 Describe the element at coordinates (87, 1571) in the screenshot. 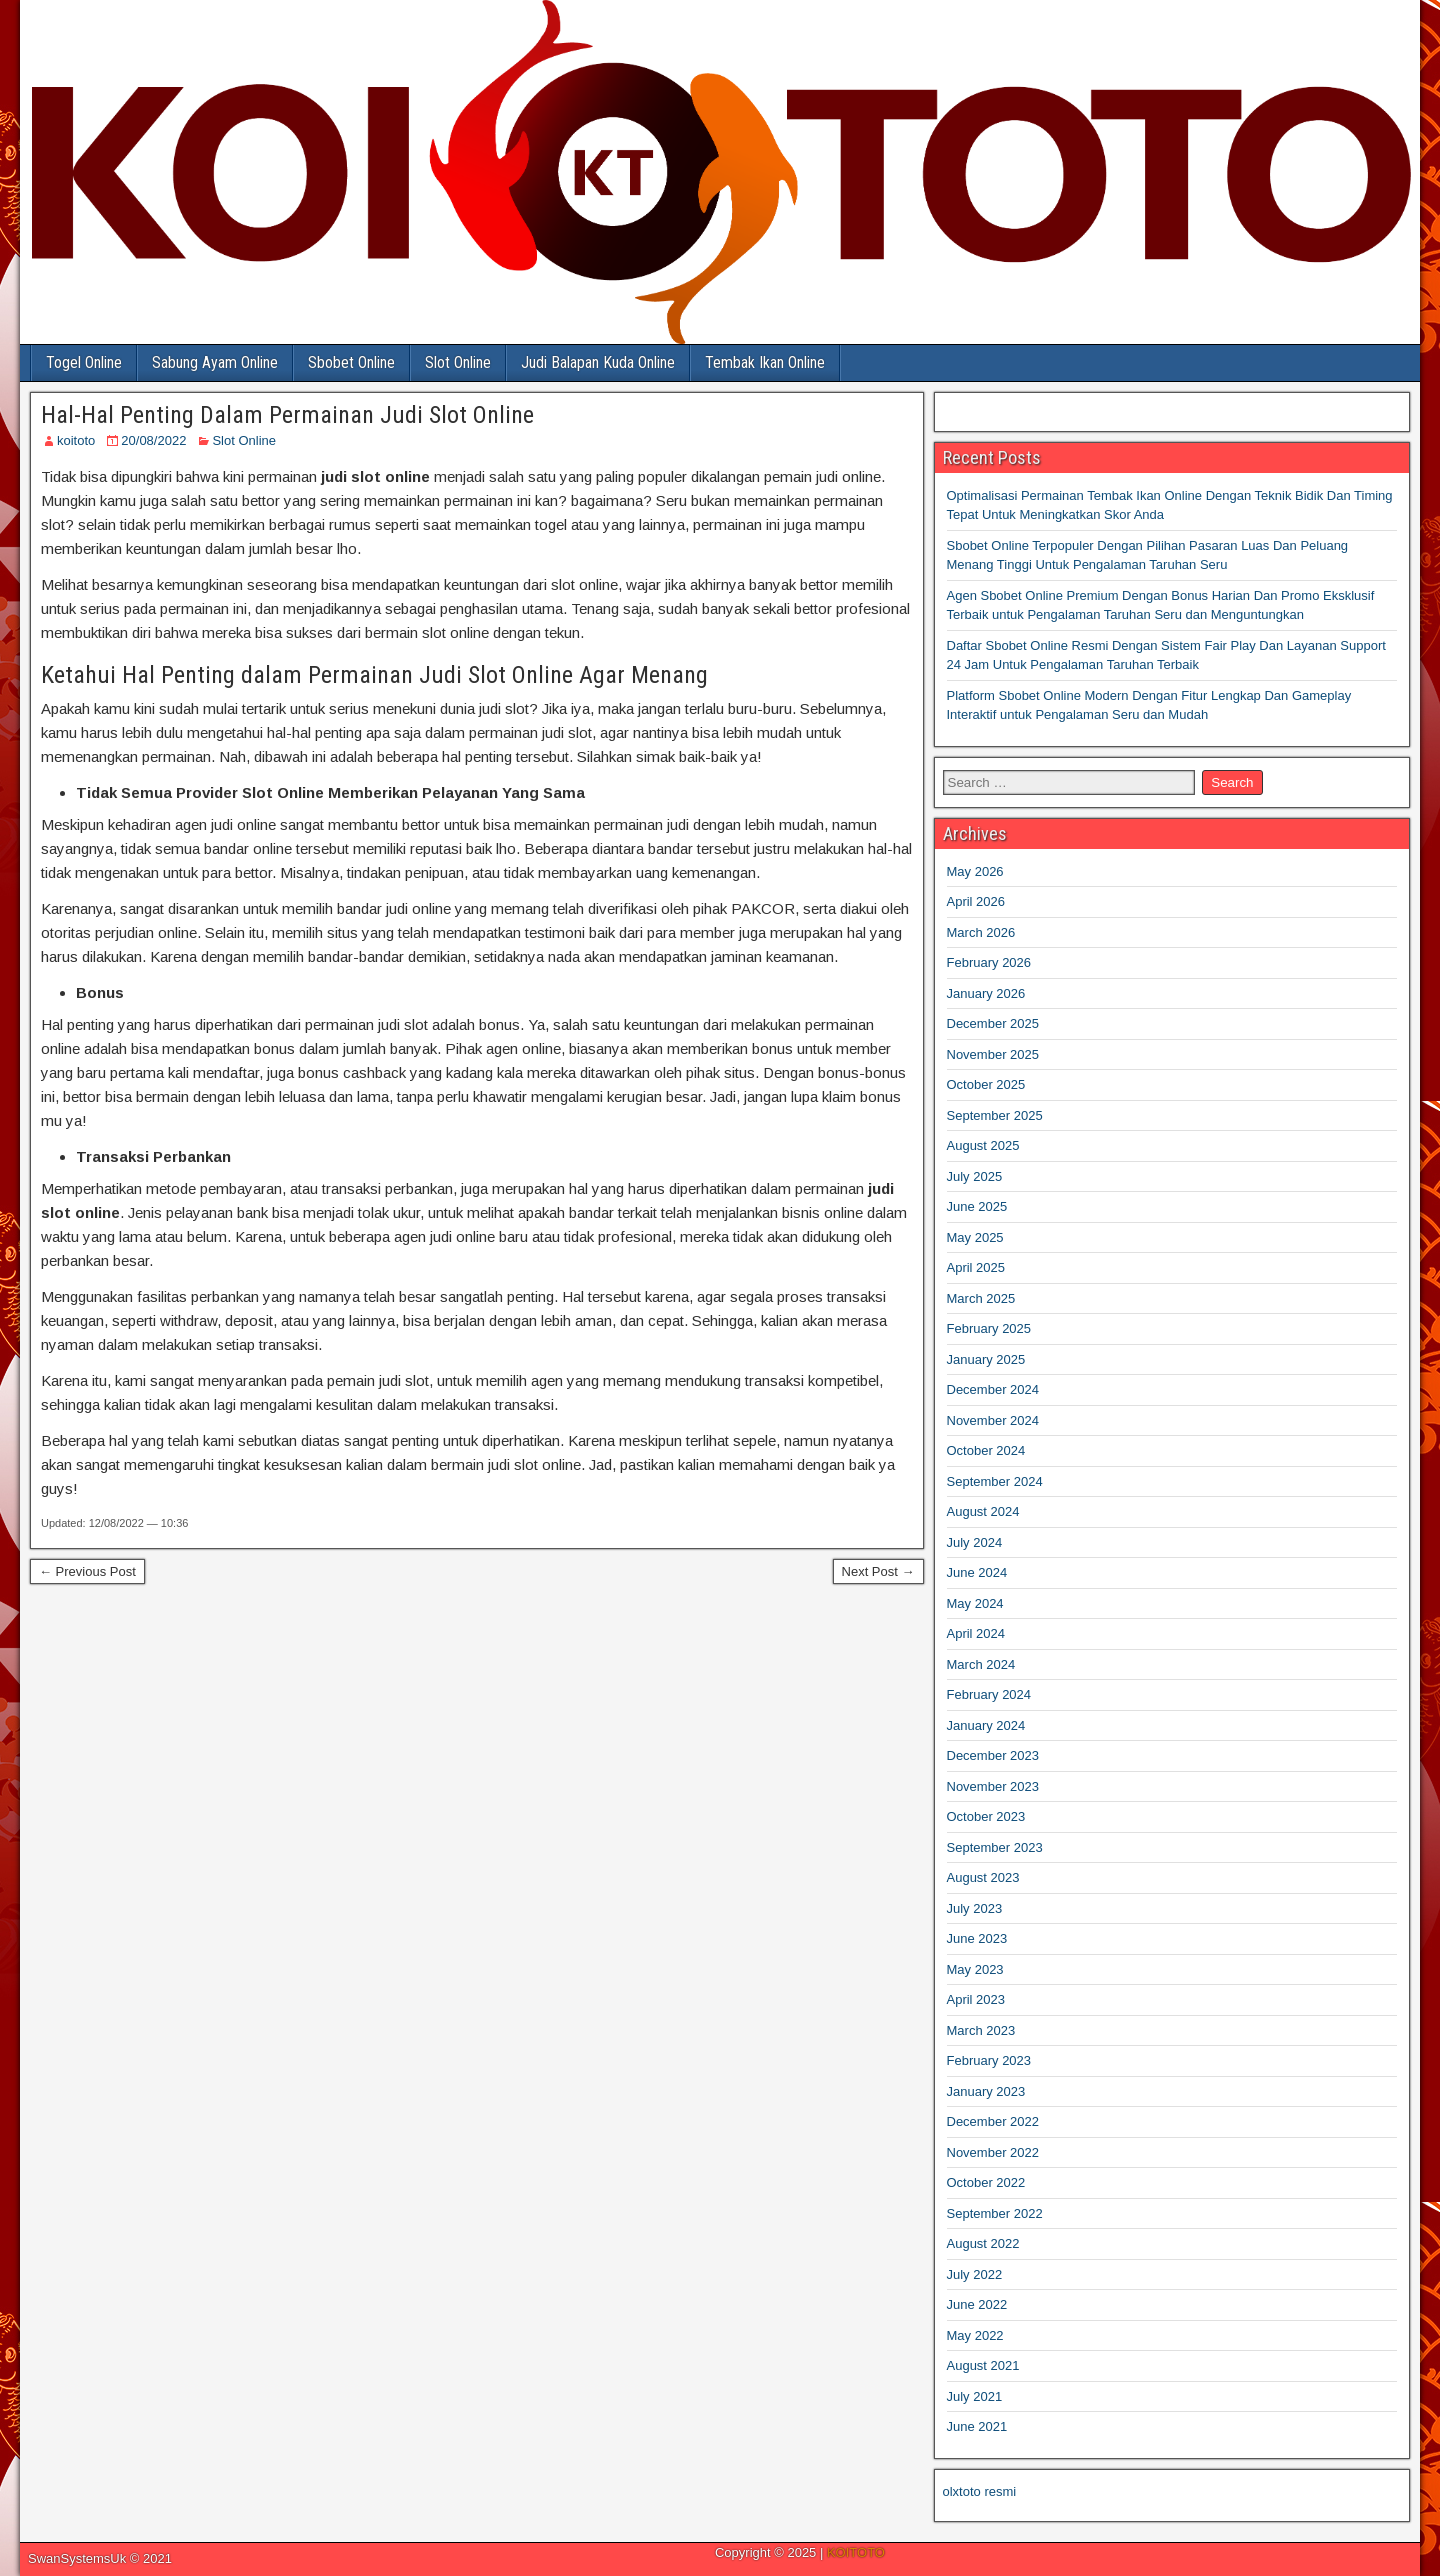

I see `← Previous Post` at that location.